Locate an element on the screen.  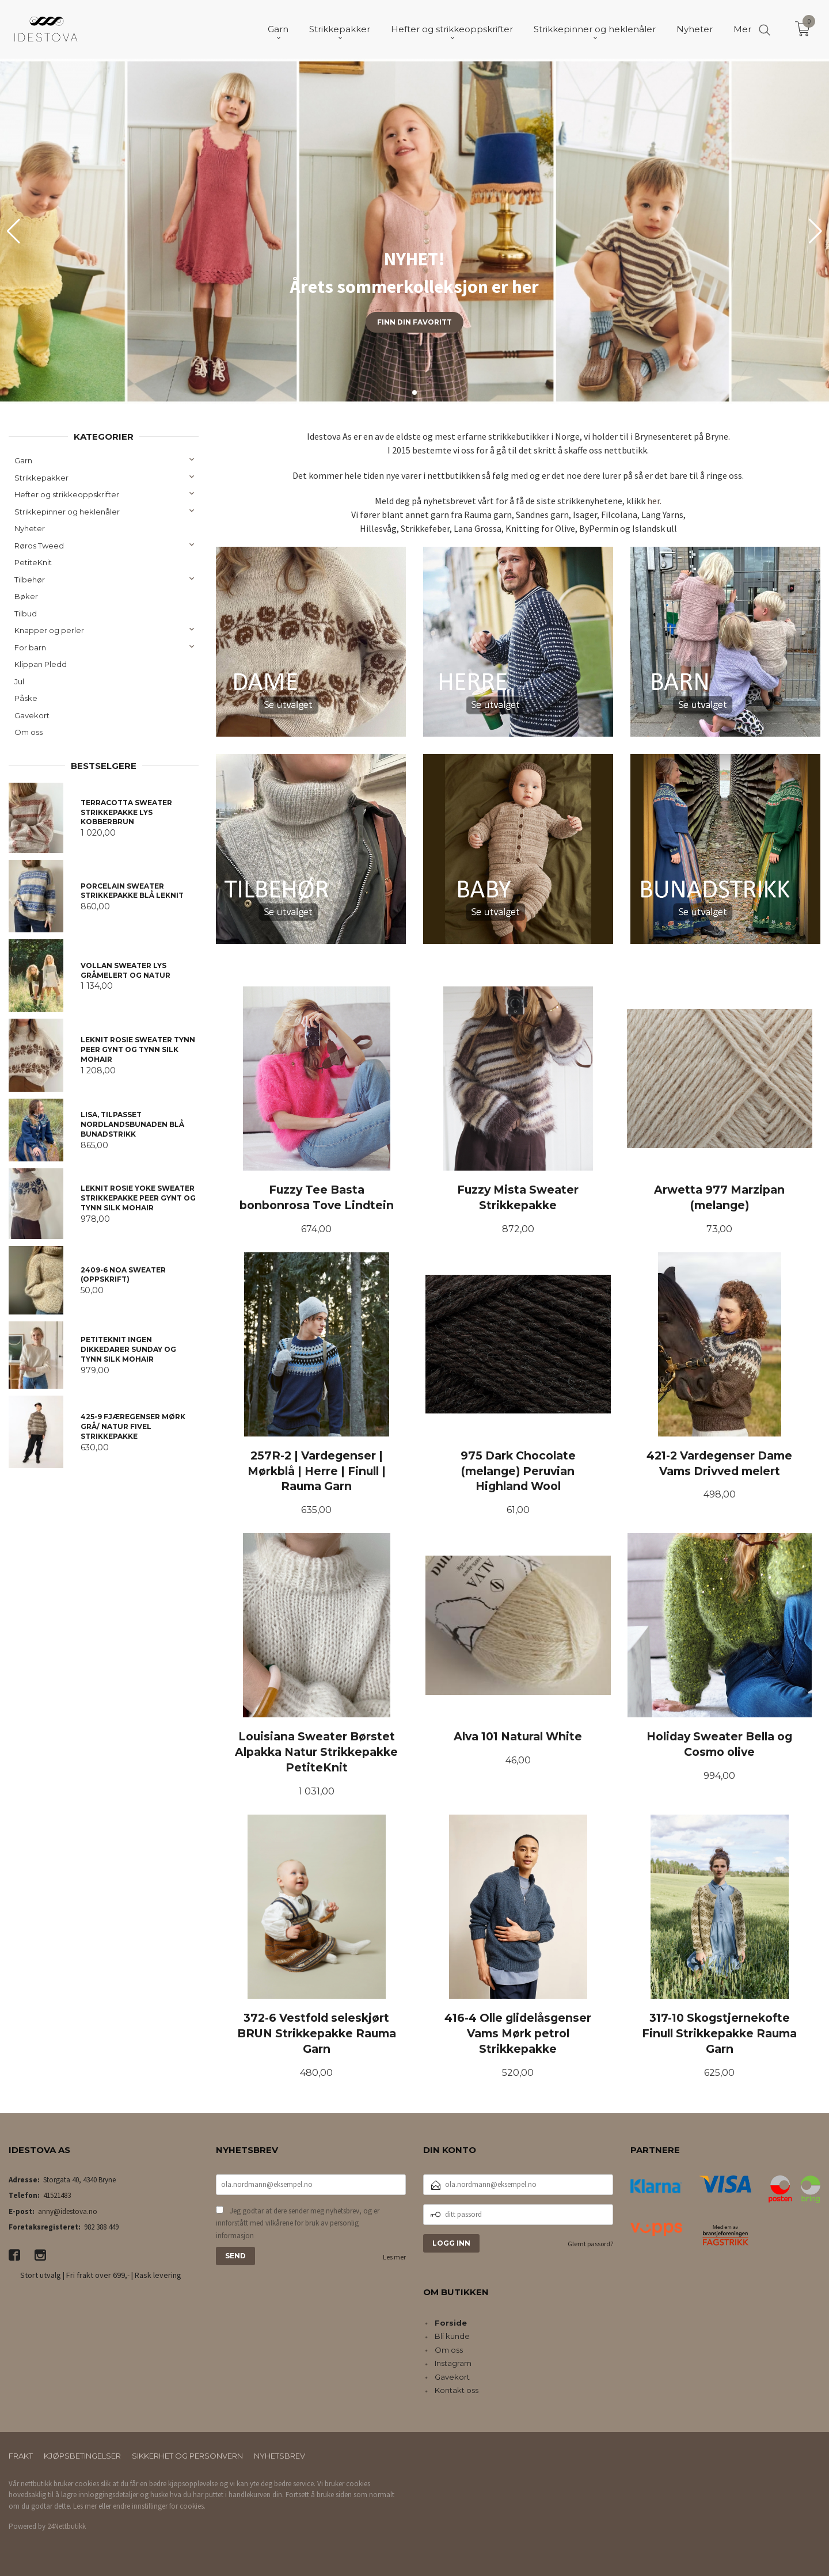
[button] is located at coordinates (815, 231).